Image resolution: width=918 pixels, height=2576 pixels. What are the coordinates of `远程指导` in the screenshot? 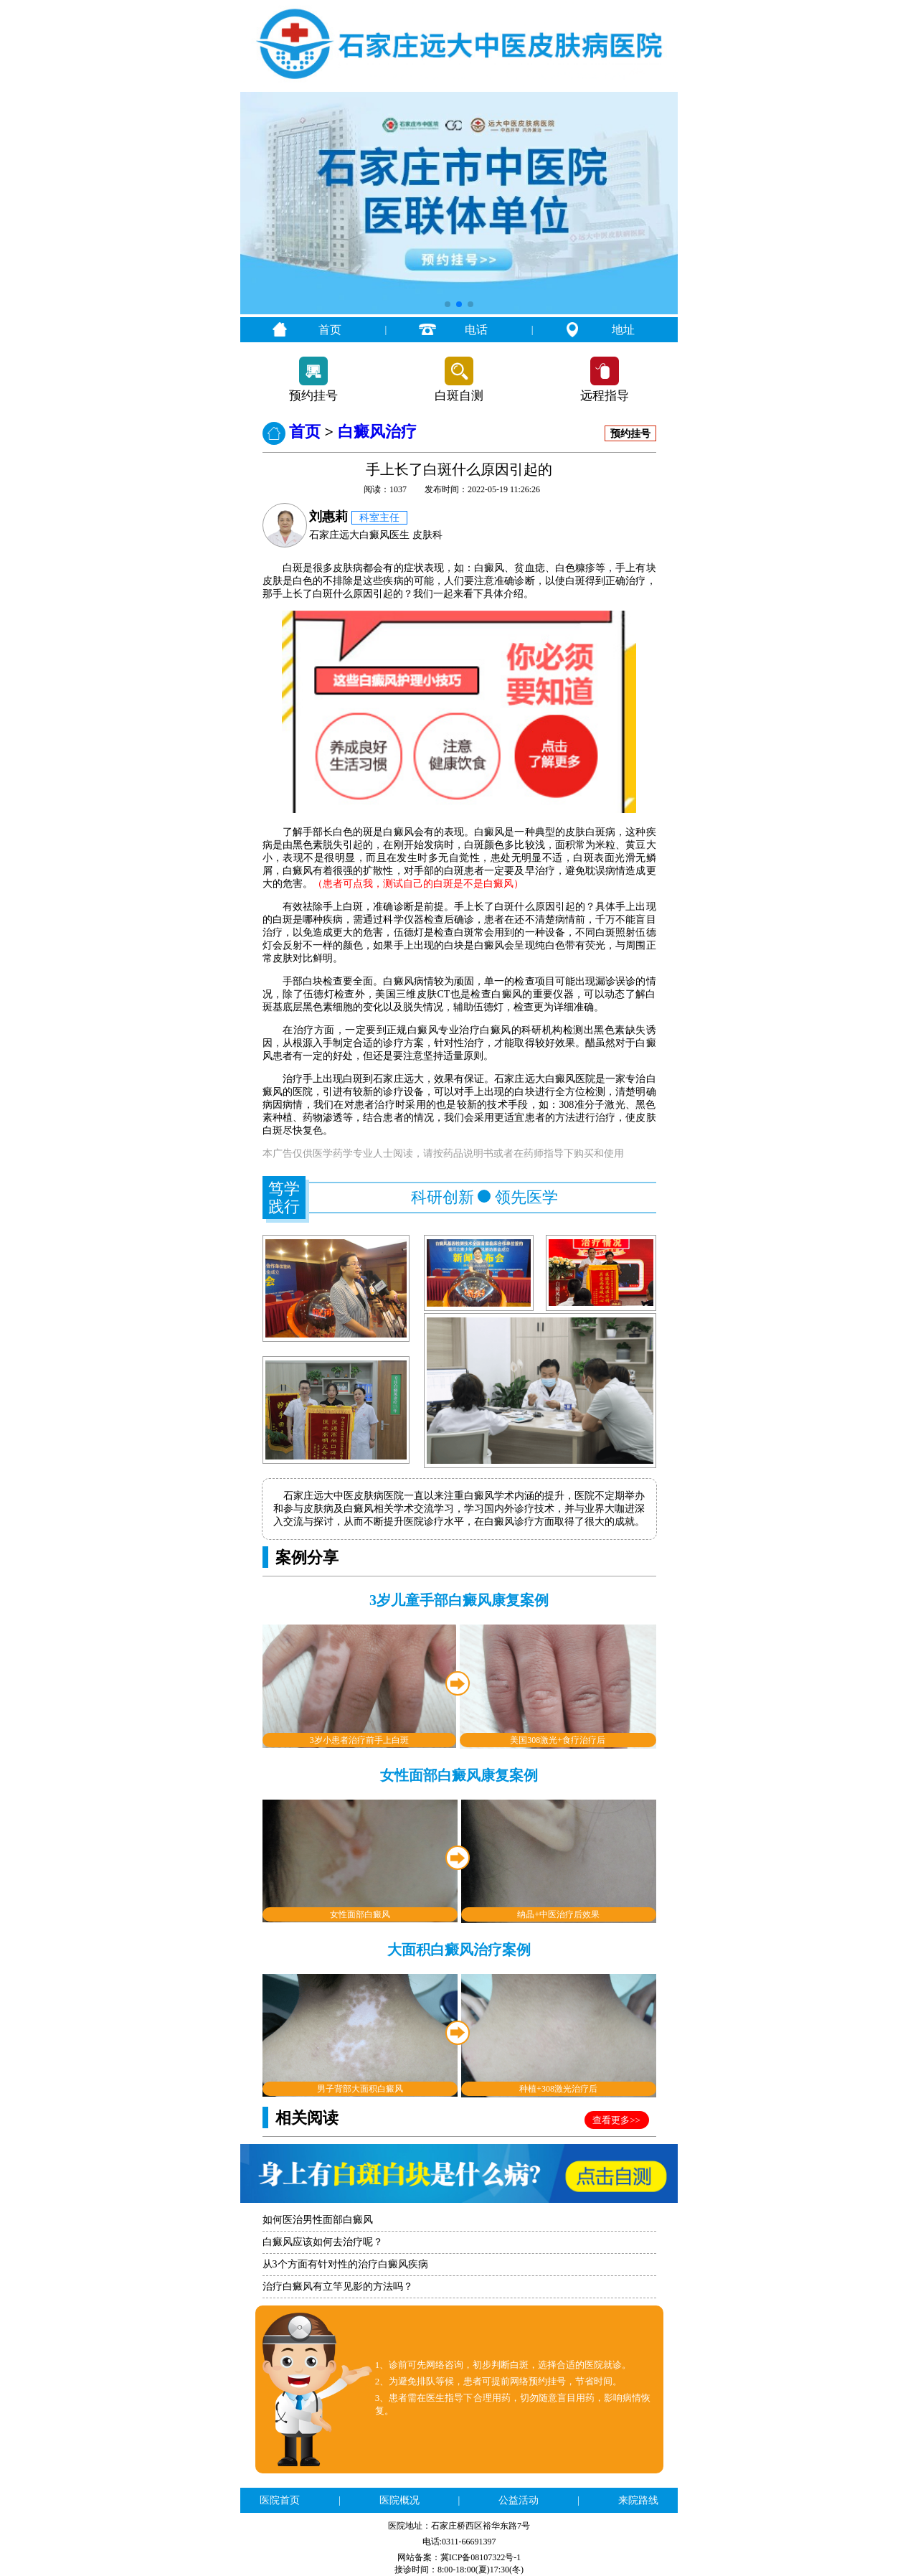 It's located at (604, 396).